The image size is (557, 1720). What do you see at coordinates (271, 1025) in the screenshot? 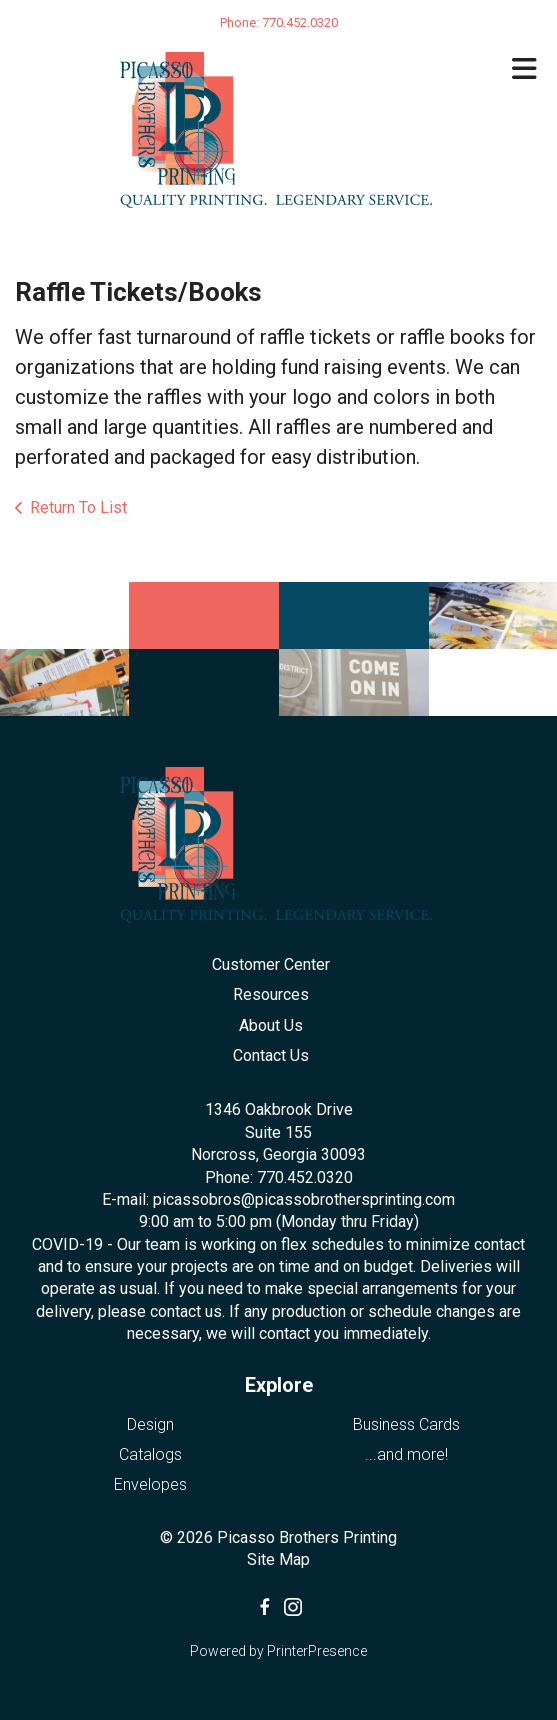
I see `About Us` at bounding box center [271, 1025].